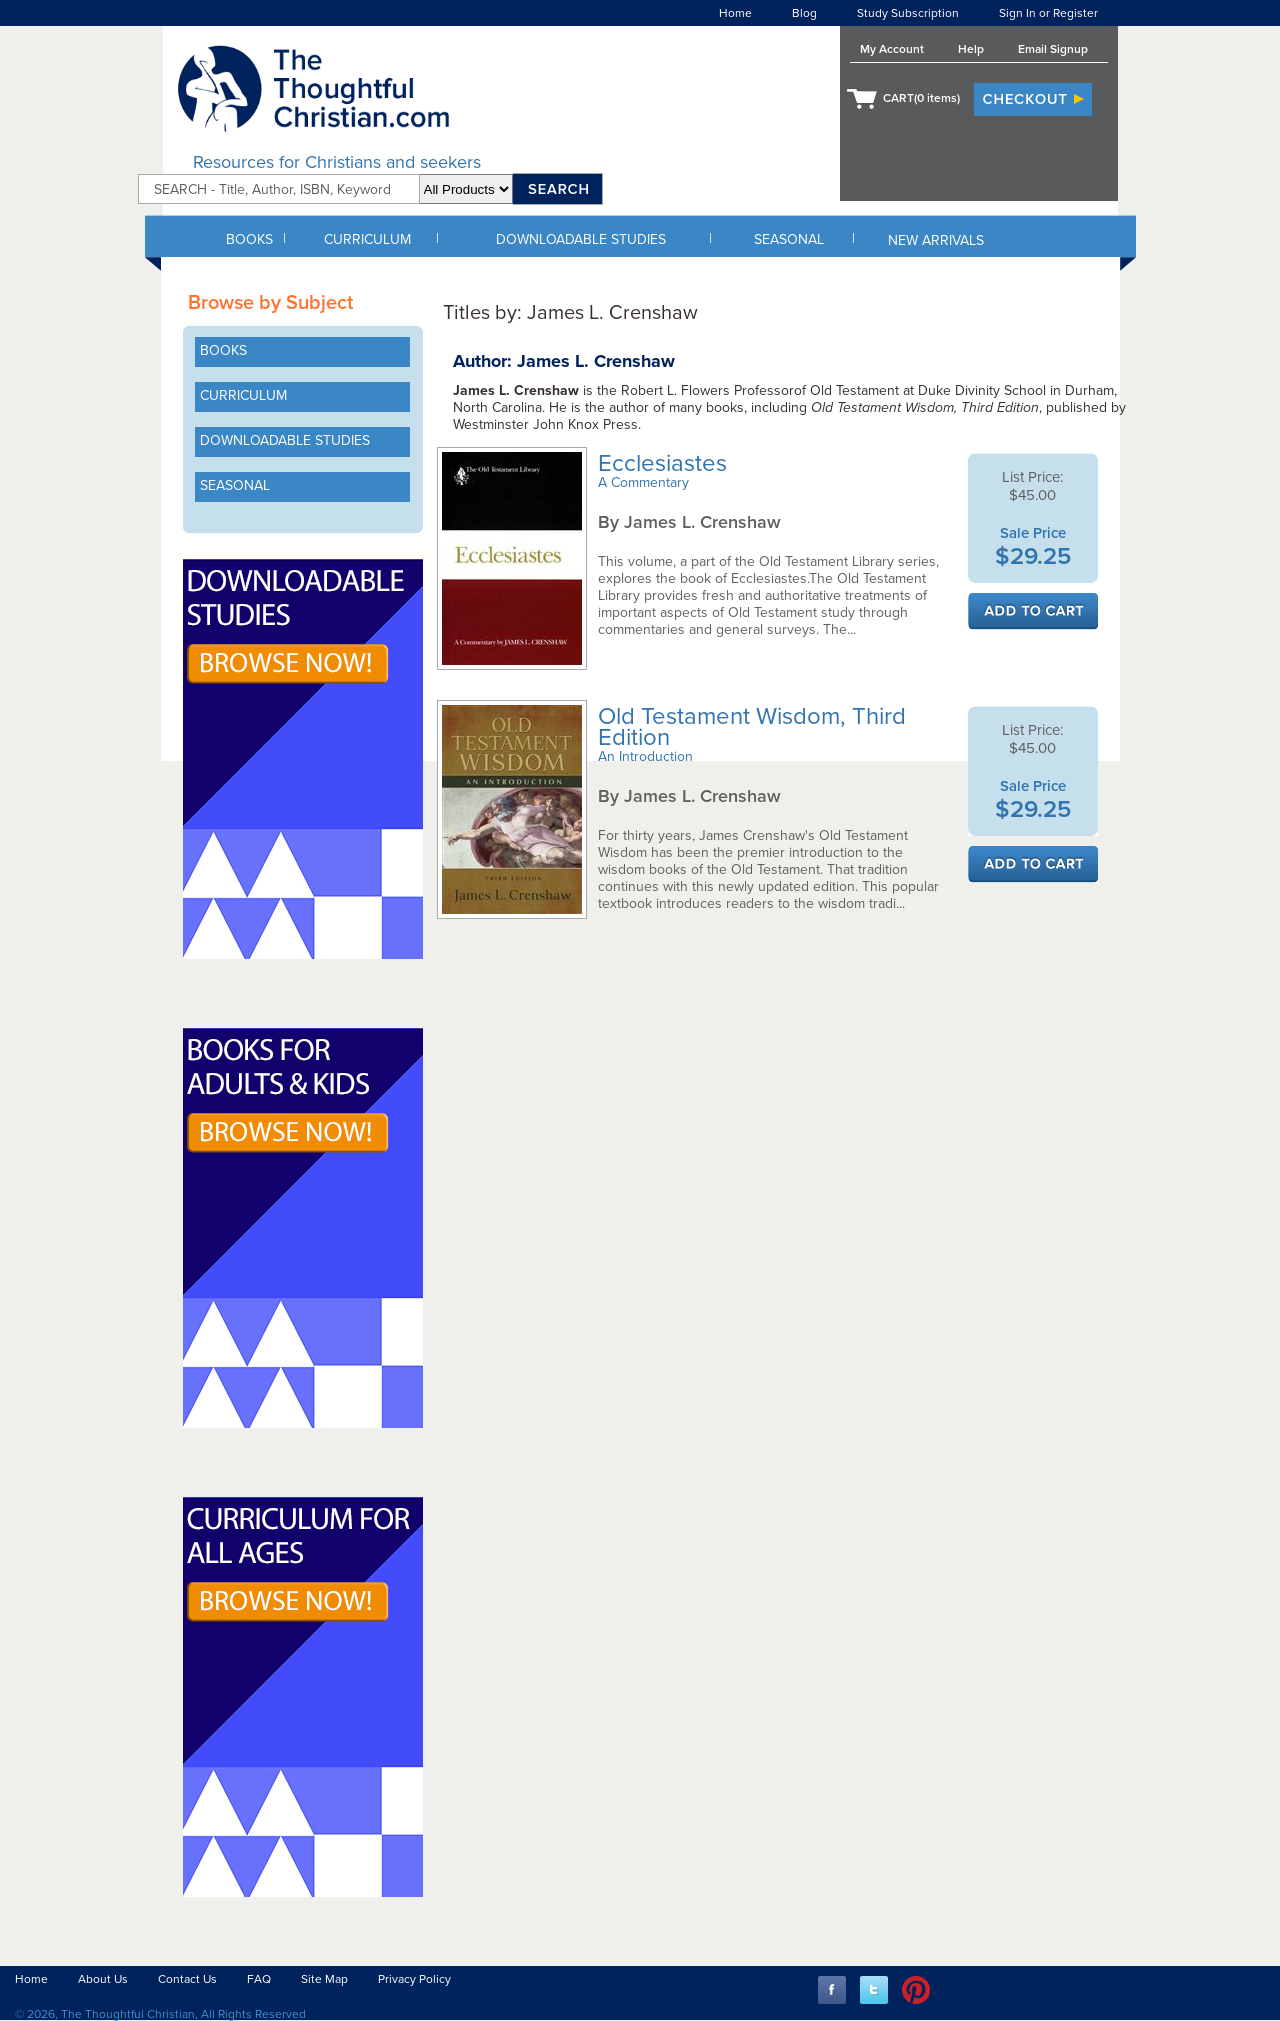 The image size is (1280, 2021). Describe the element at coordinates (908, 13) in the screenshot. I see `Study Subscription` at that location.